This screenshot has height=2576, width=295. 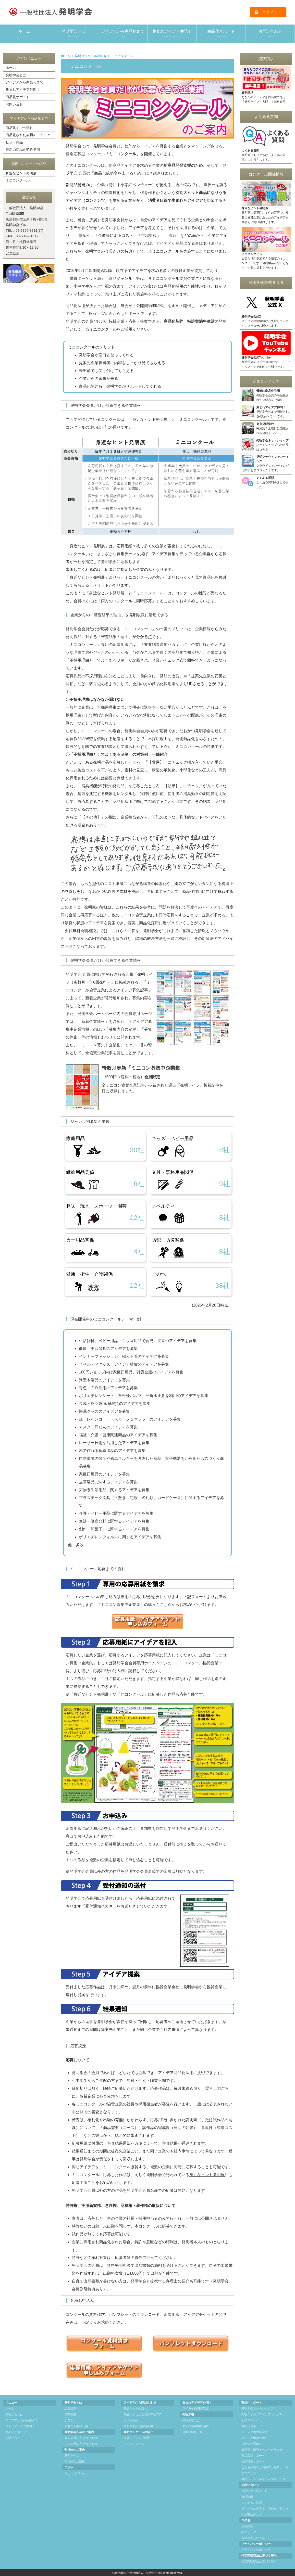 What do you see at coordinates (257, 2408) in the screenshot?
I see `発明学会ネットショップ` at bounding box center [257, 2408].